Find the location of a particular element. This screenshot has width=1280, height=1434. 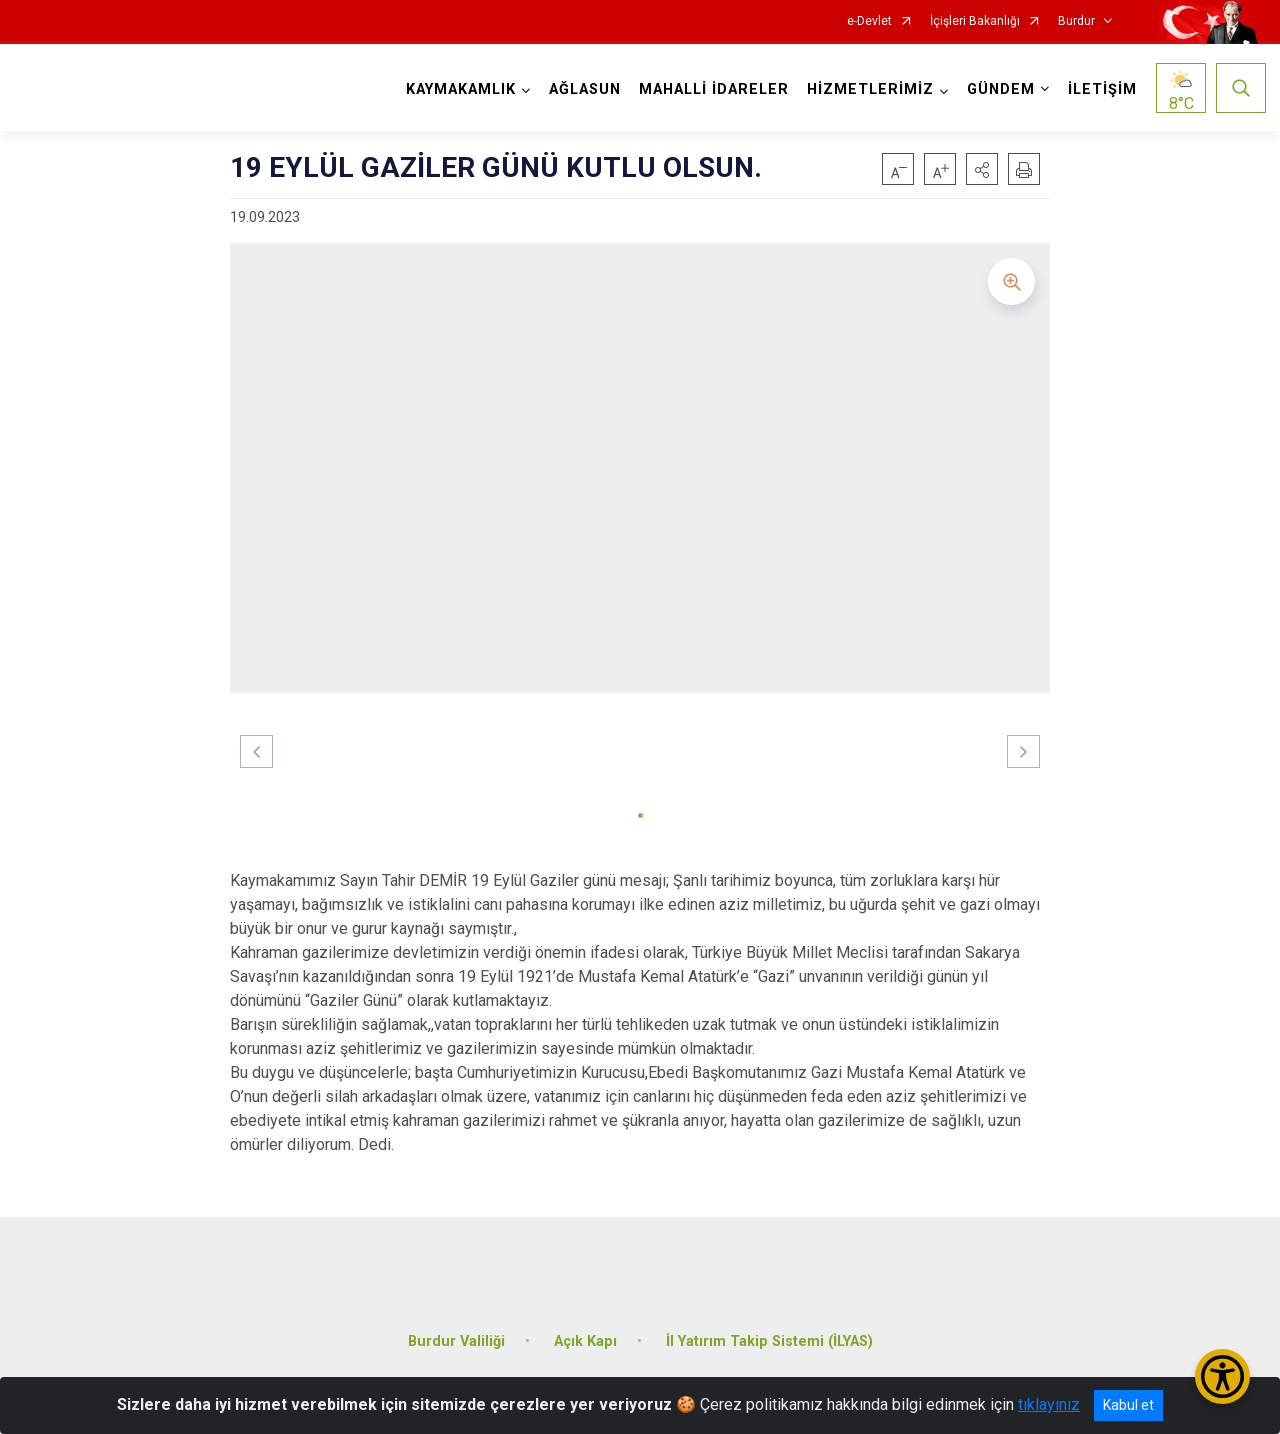

[Erişilebilirlik Menüsünü Aç/Kapat] is located at coordinates (1222, 1376).